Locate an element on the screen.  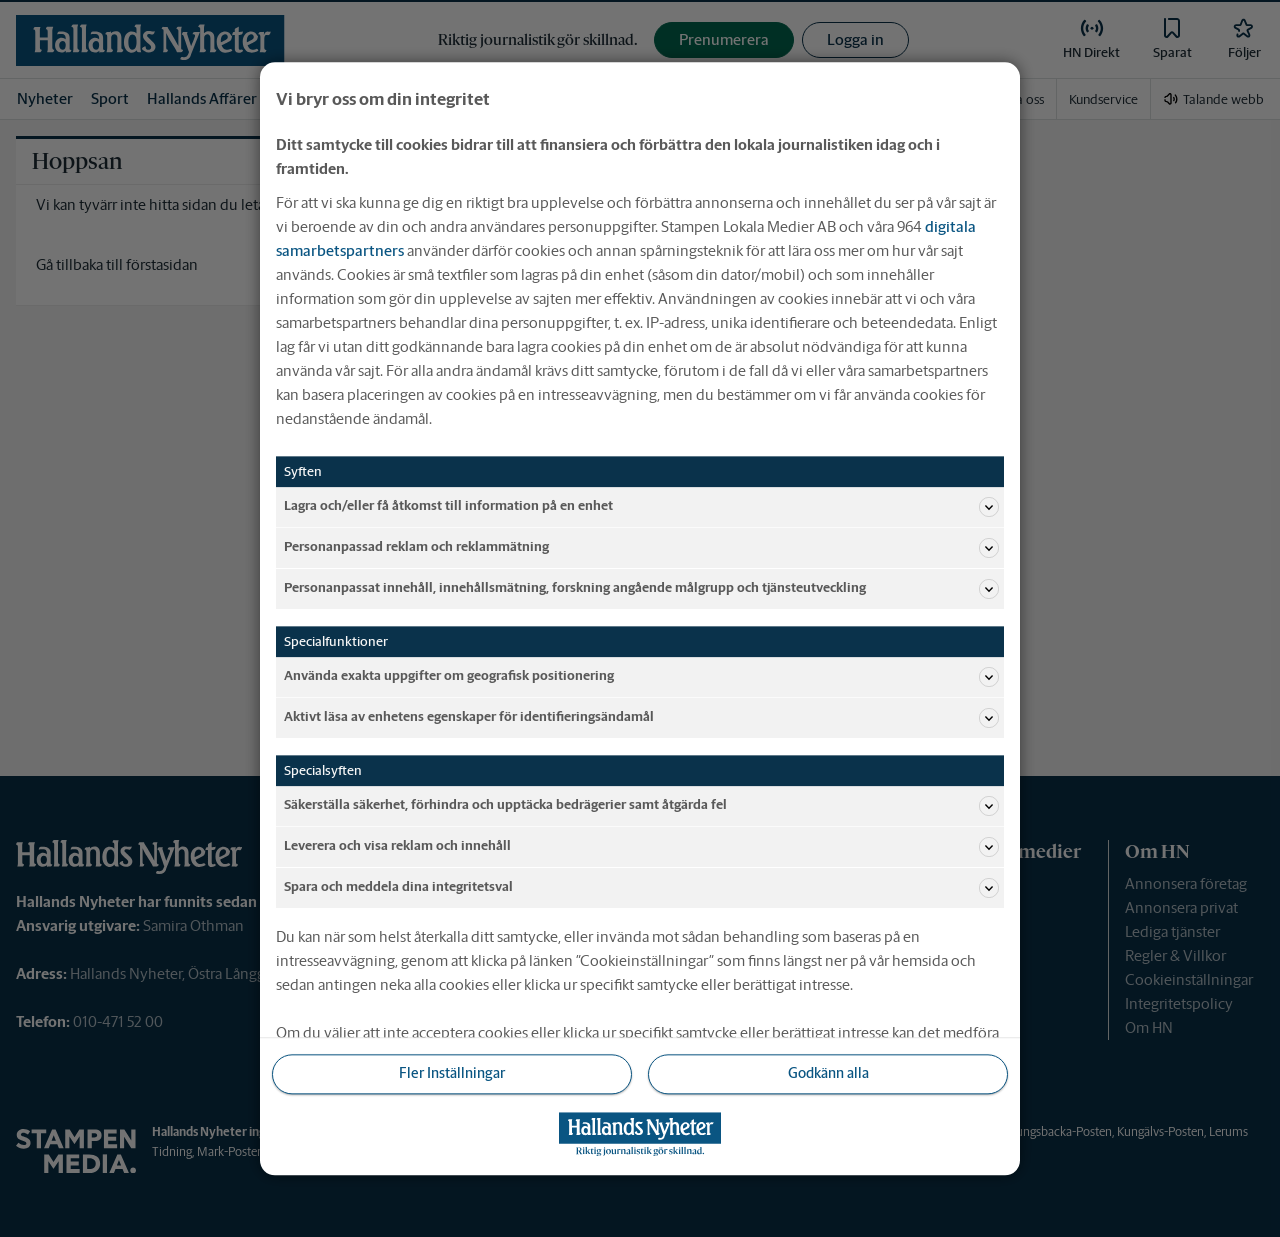
Godkänn alla is located at coordinates (828, 1074).